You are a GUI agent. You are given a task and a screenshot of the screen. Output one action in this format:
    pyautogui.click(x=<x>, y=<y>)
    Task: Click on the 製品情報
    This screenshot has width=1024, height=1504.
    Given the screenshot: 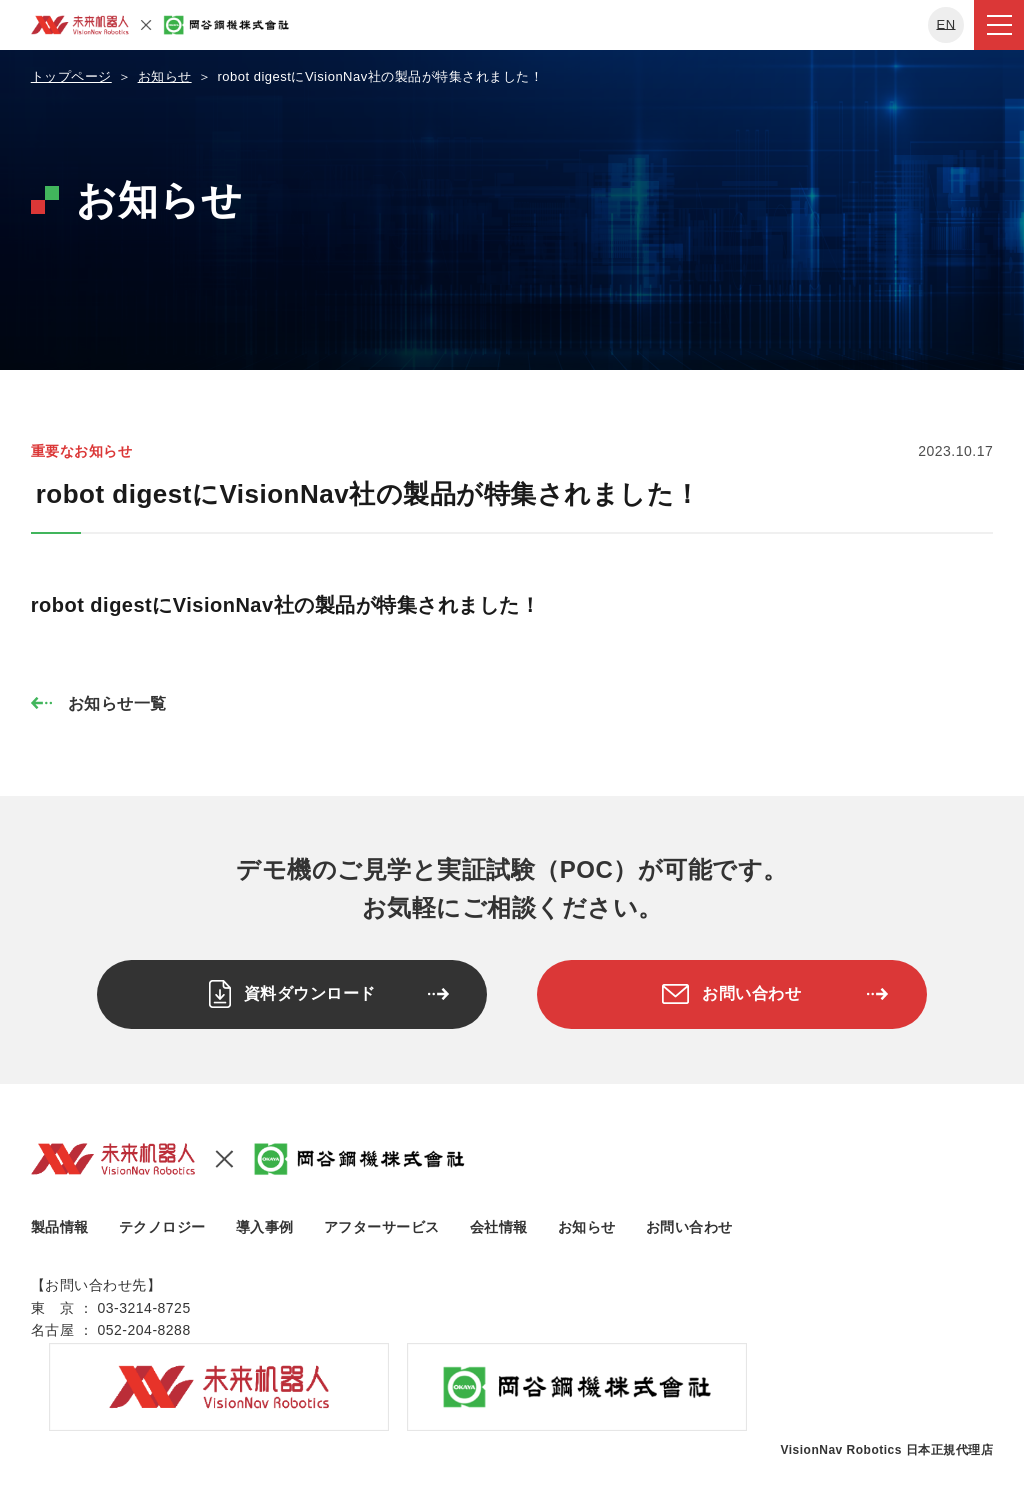 What is the action you would take?
    pyautogui.click(x=60, y=1220)
    